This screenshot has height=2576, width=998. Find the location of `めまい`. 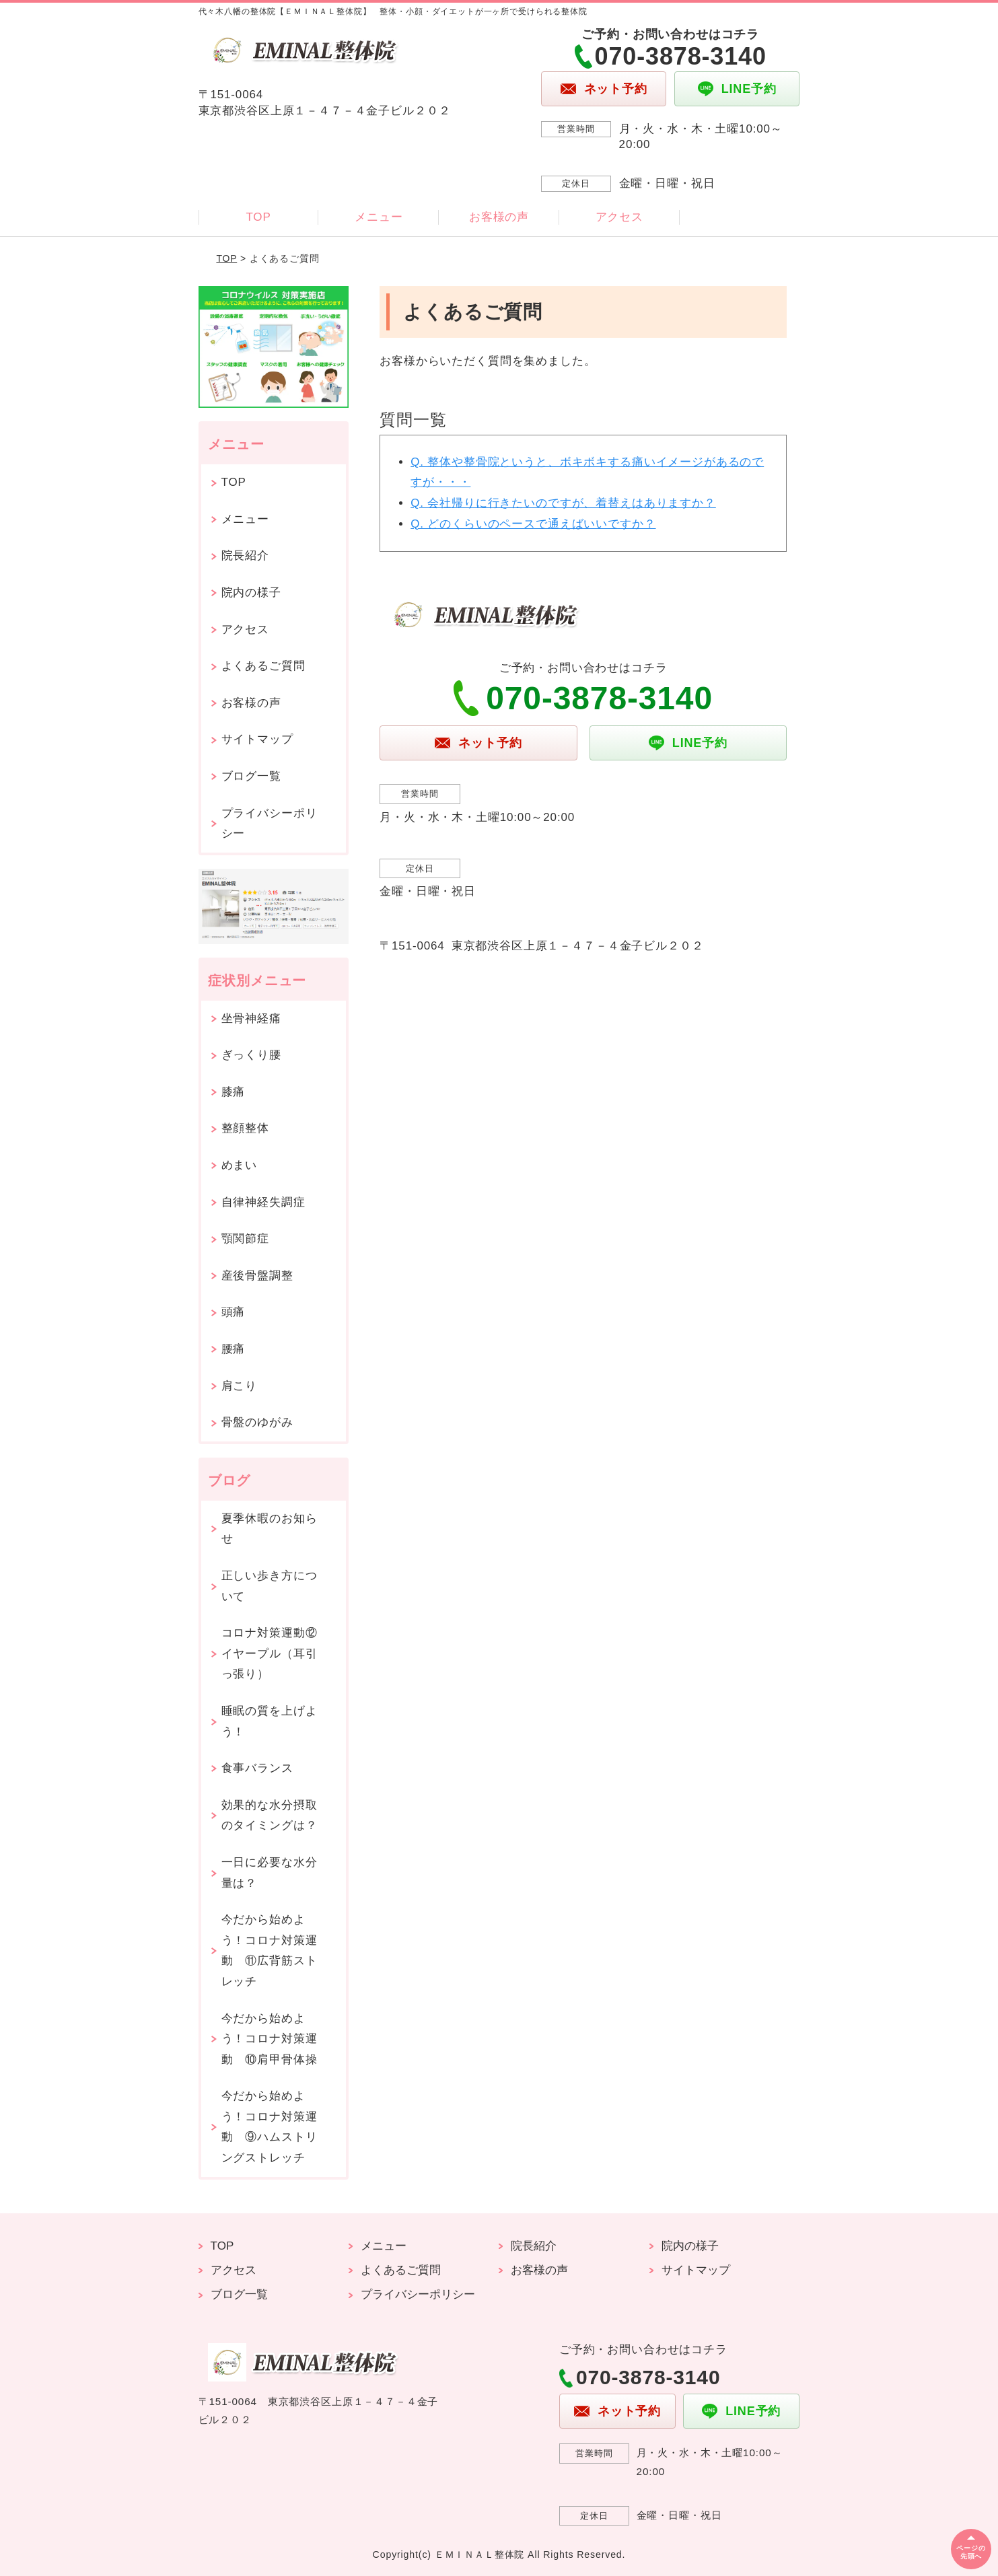

めまい is located at coordinates (239, 1165).